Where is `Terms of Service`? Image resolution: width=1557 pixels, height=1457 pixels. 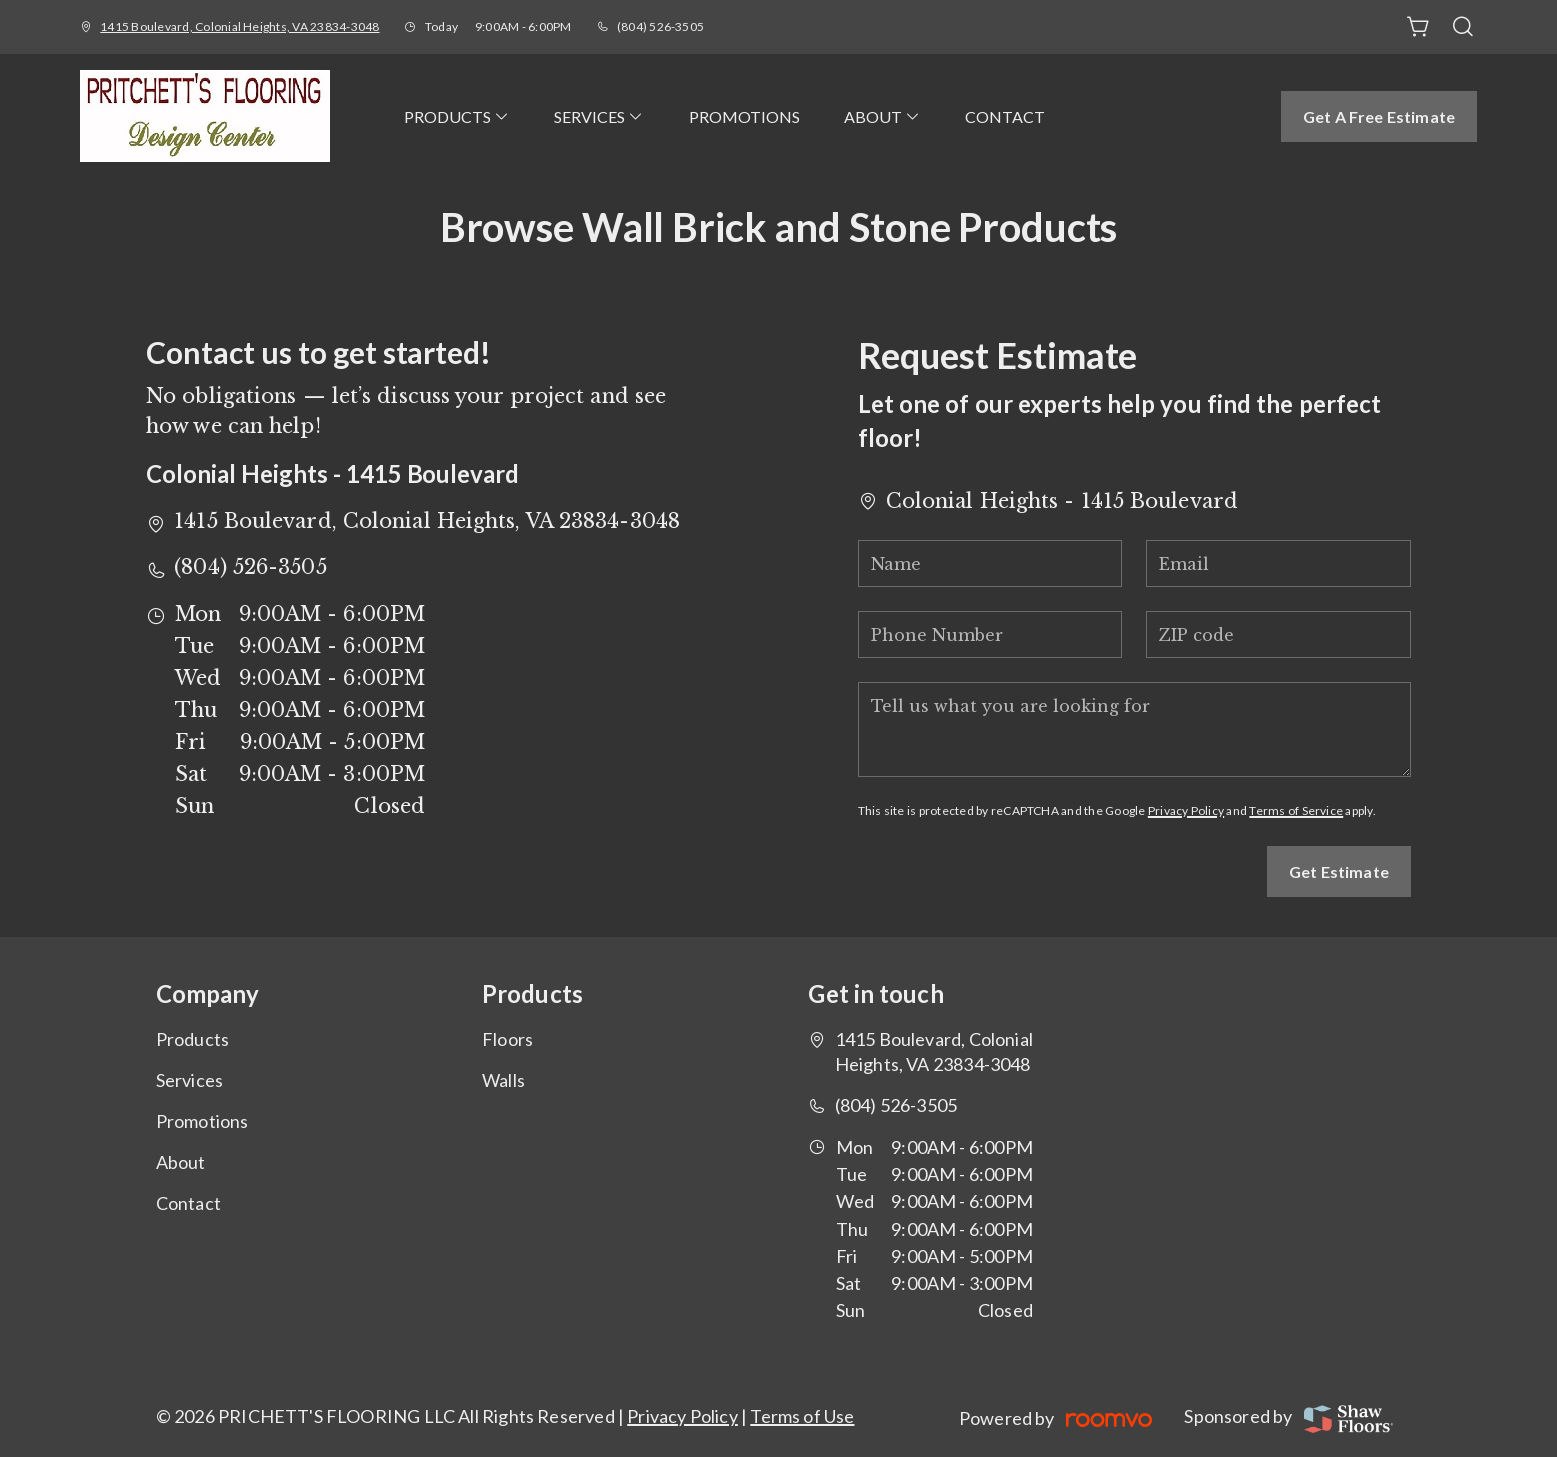
Terms of Service is located at coordinates (1296, 810).